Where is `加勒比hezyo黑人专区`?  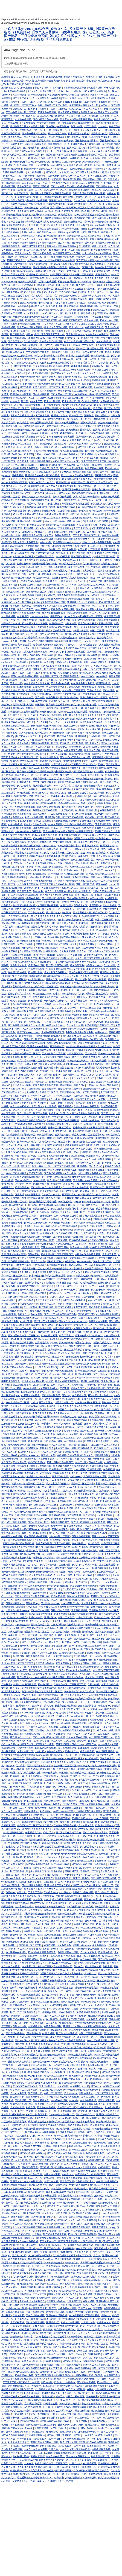
加勒比hezyo黑人专区 is located at coordinates (90, 729).